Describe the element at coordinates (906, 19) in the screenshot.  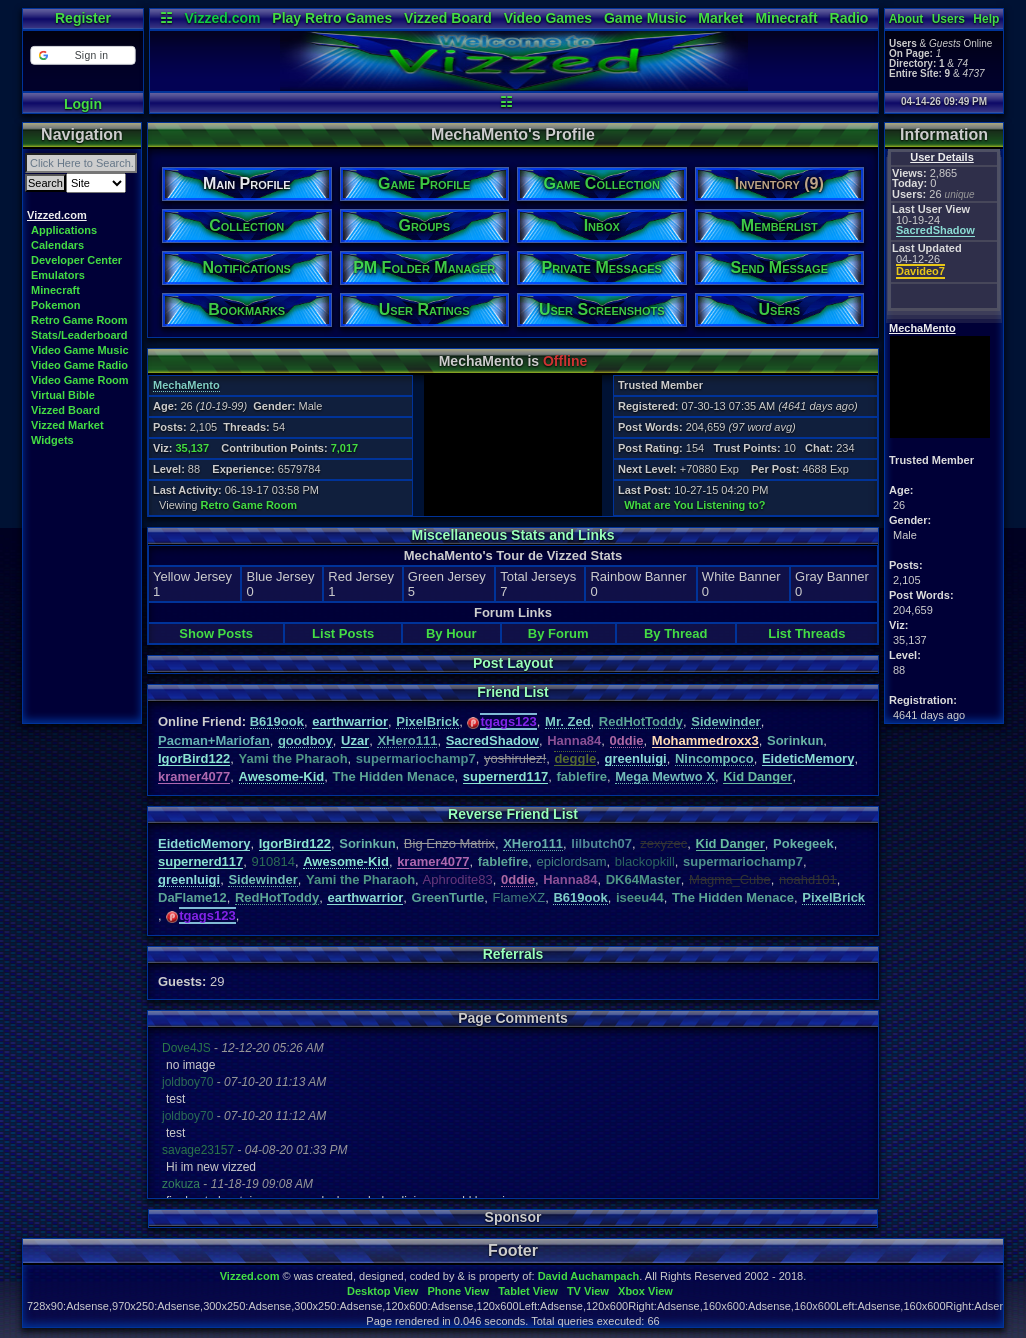
I see `About` at that location.